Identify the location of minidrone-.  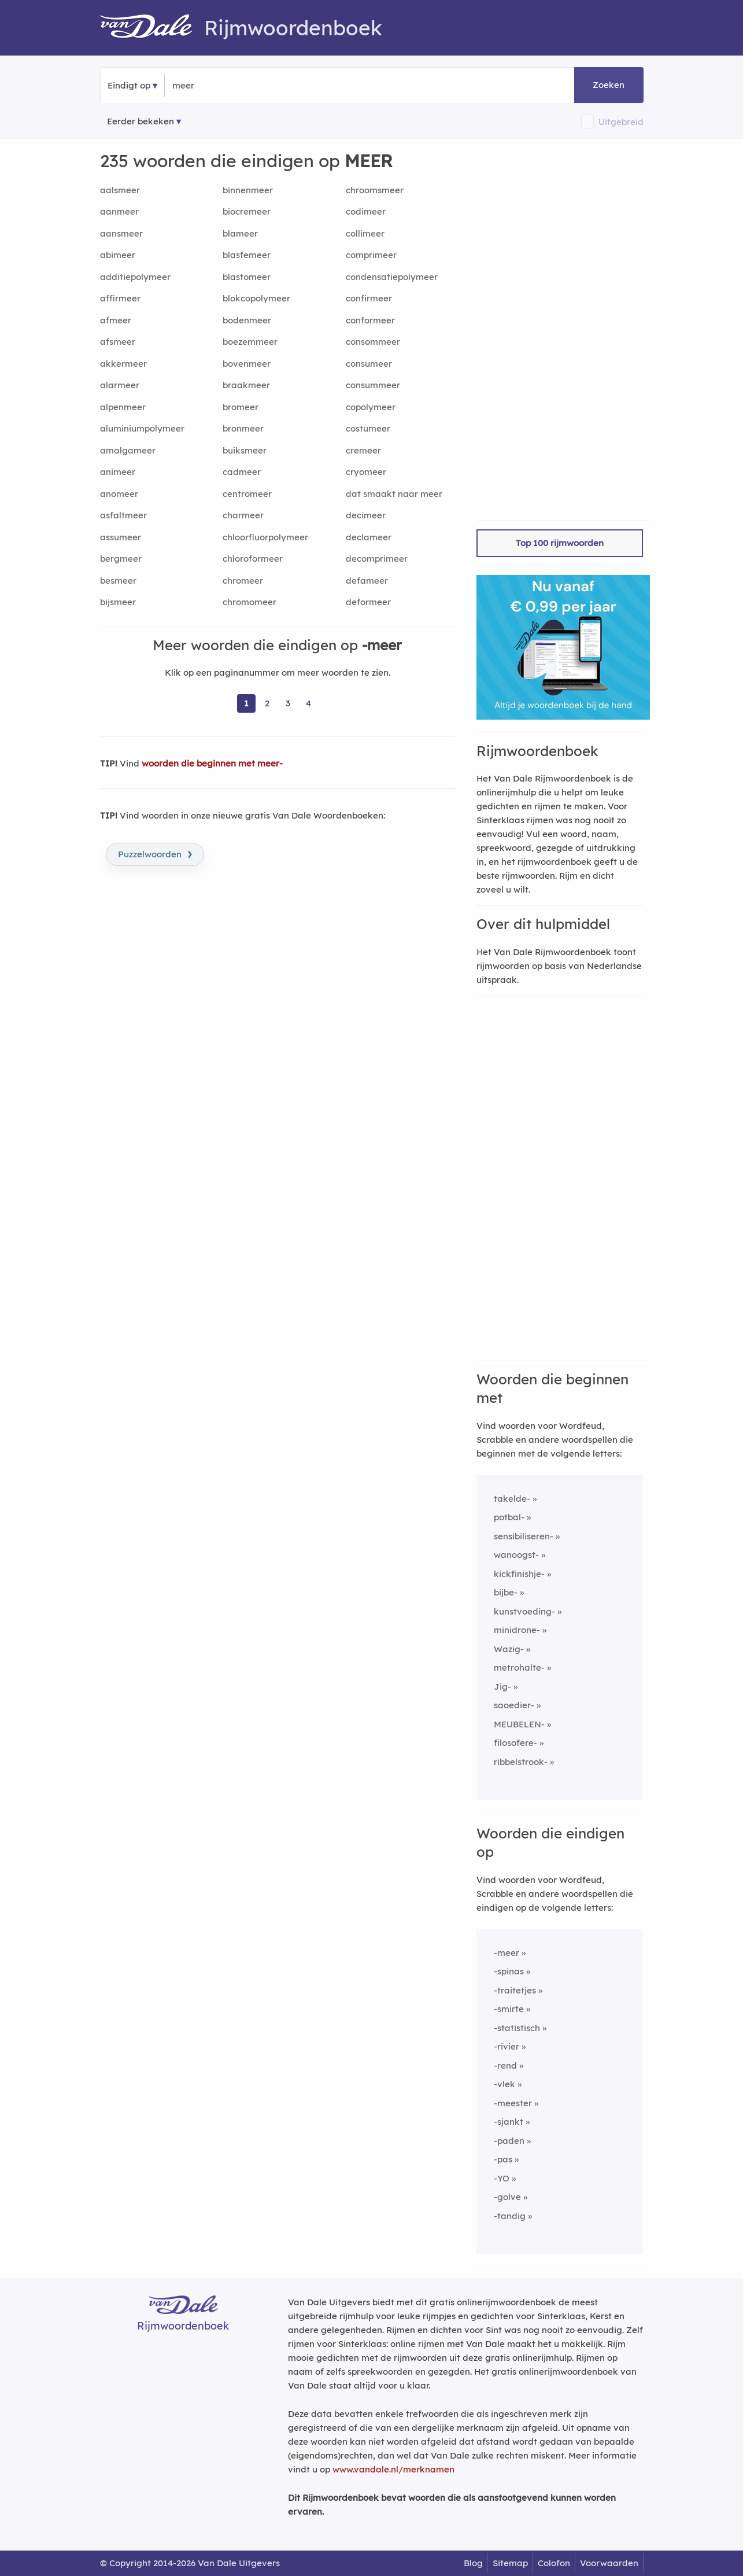
(517, 1629).